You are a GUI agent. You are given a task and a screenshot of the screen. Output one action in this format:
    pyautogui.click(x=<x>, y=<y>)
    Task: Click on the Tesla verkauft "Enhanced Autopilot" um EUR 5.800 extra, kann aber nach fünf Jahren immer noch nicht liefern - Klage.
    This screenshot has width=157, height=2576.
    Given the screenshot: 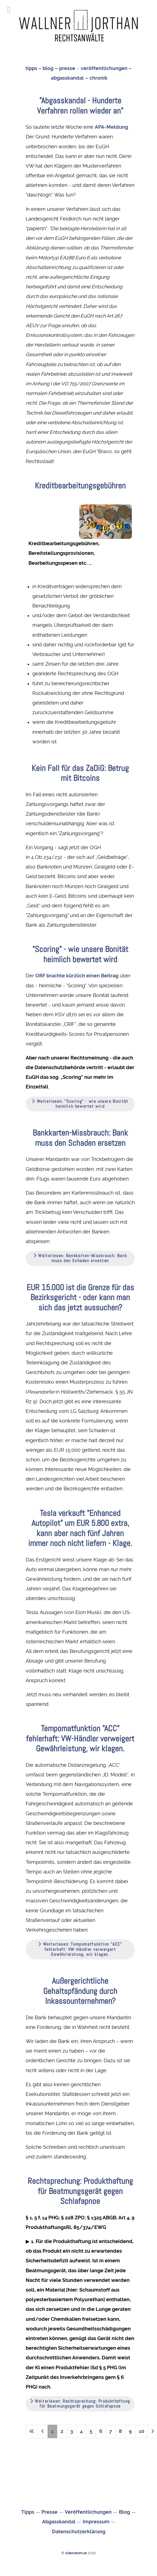 What is the action you would take?
    pyautogui.click(x=80, y=1528)
    